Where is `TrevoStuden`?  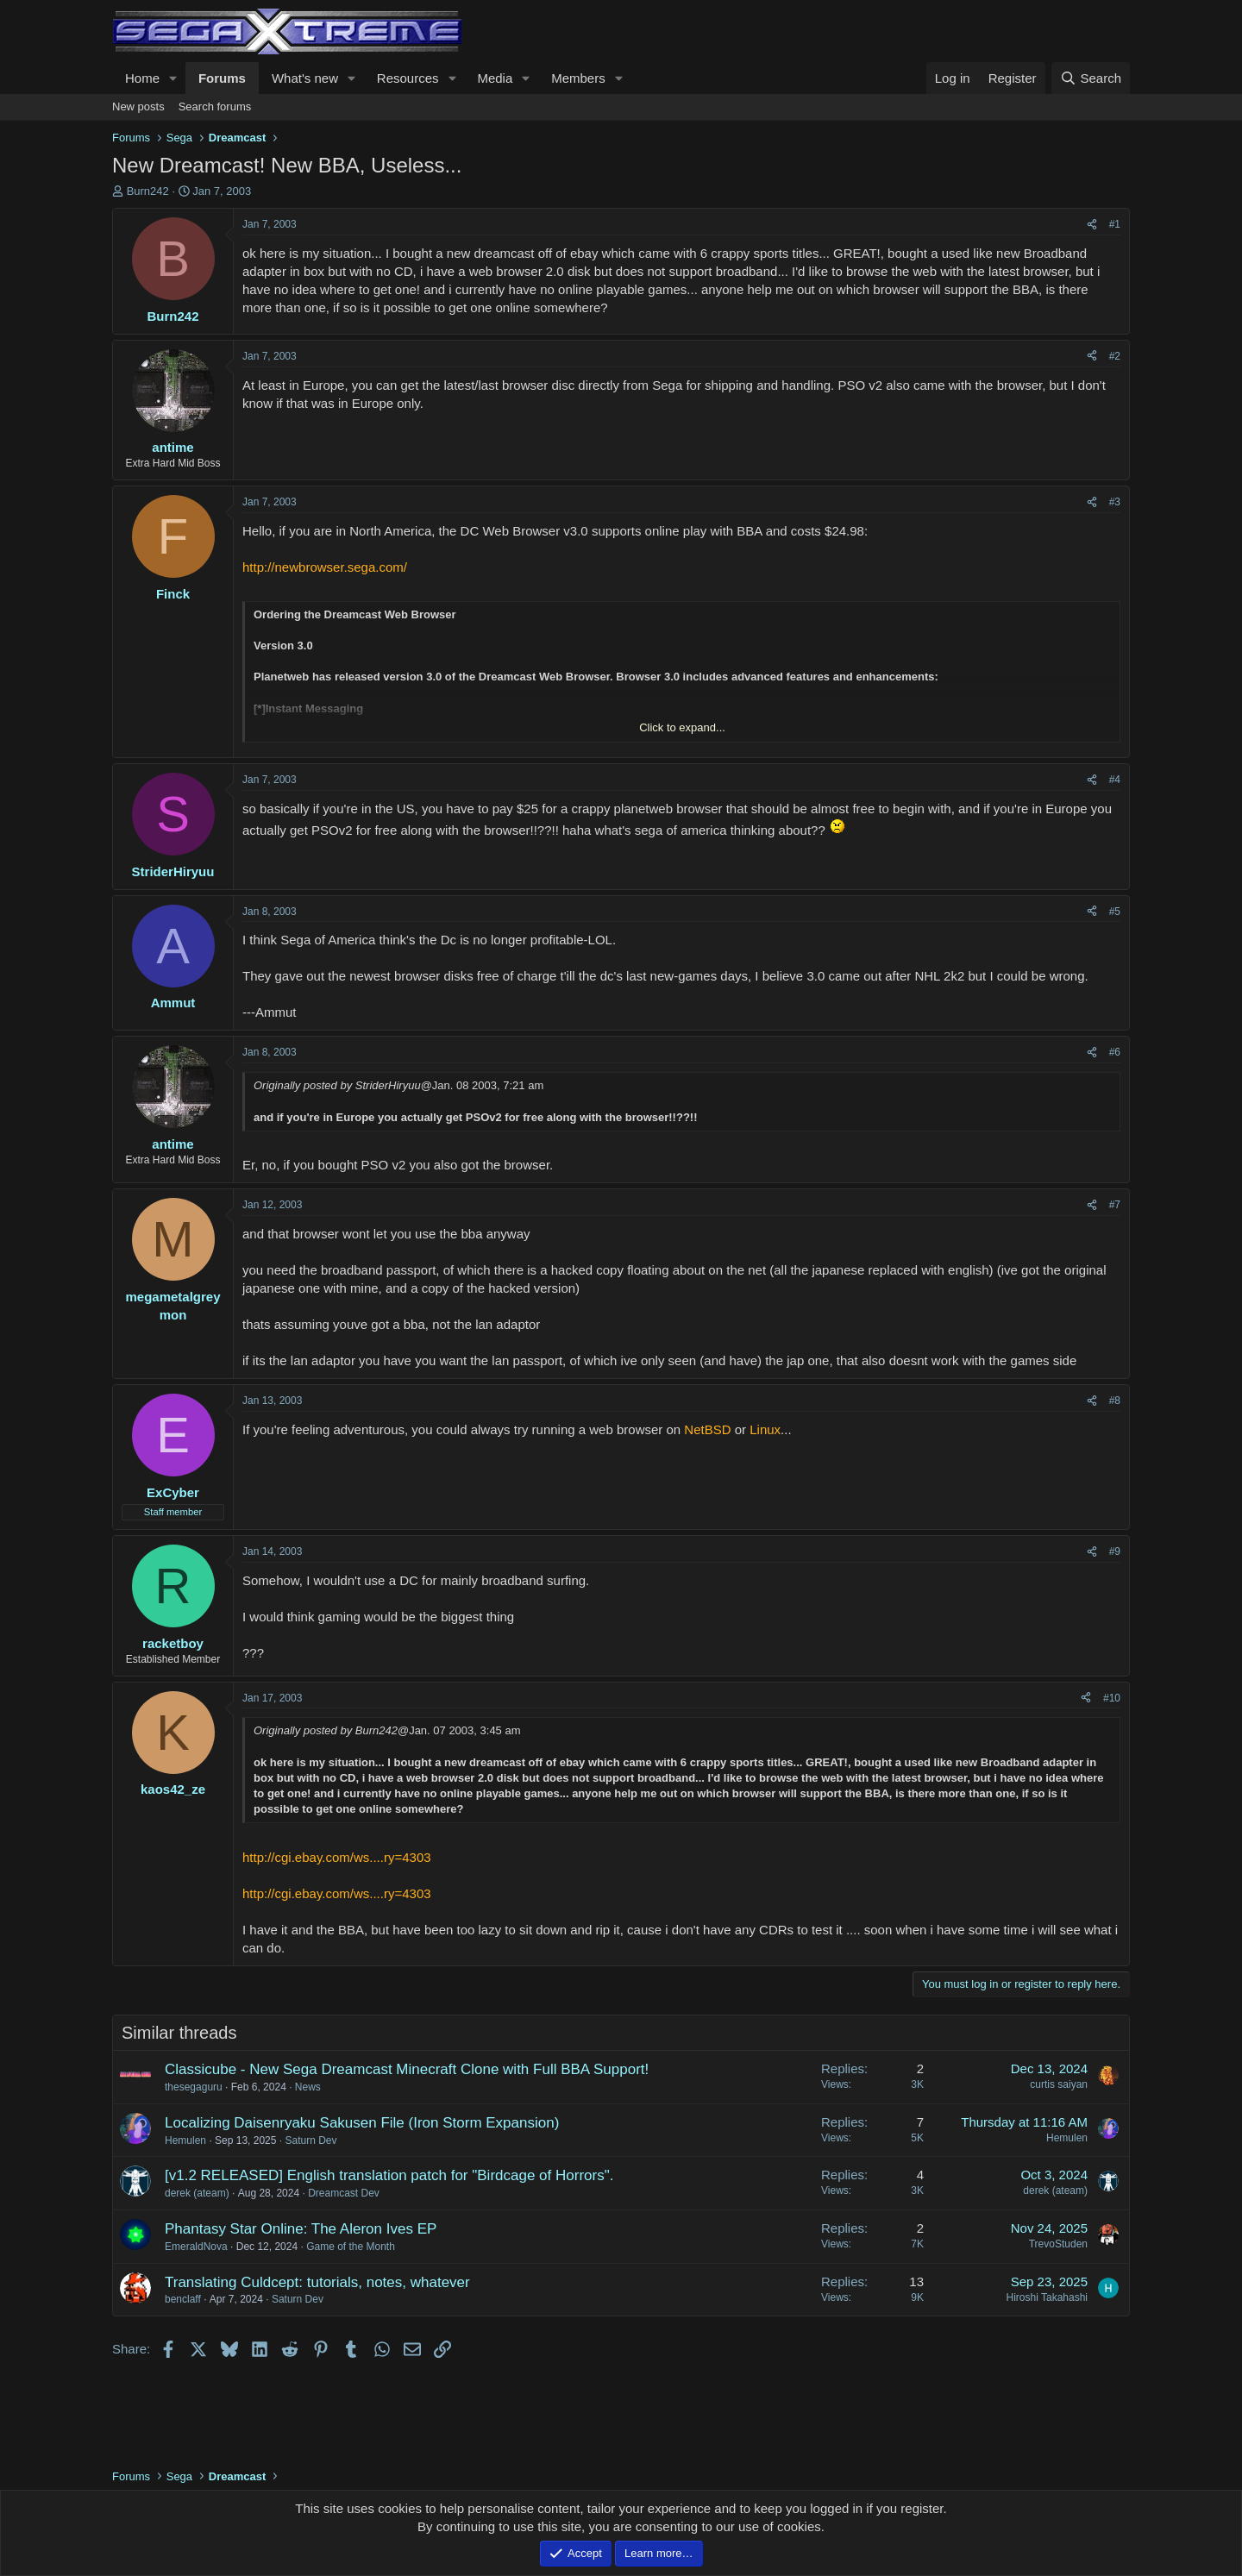
TrevoStuden is located at coordinates (1058, 2244).